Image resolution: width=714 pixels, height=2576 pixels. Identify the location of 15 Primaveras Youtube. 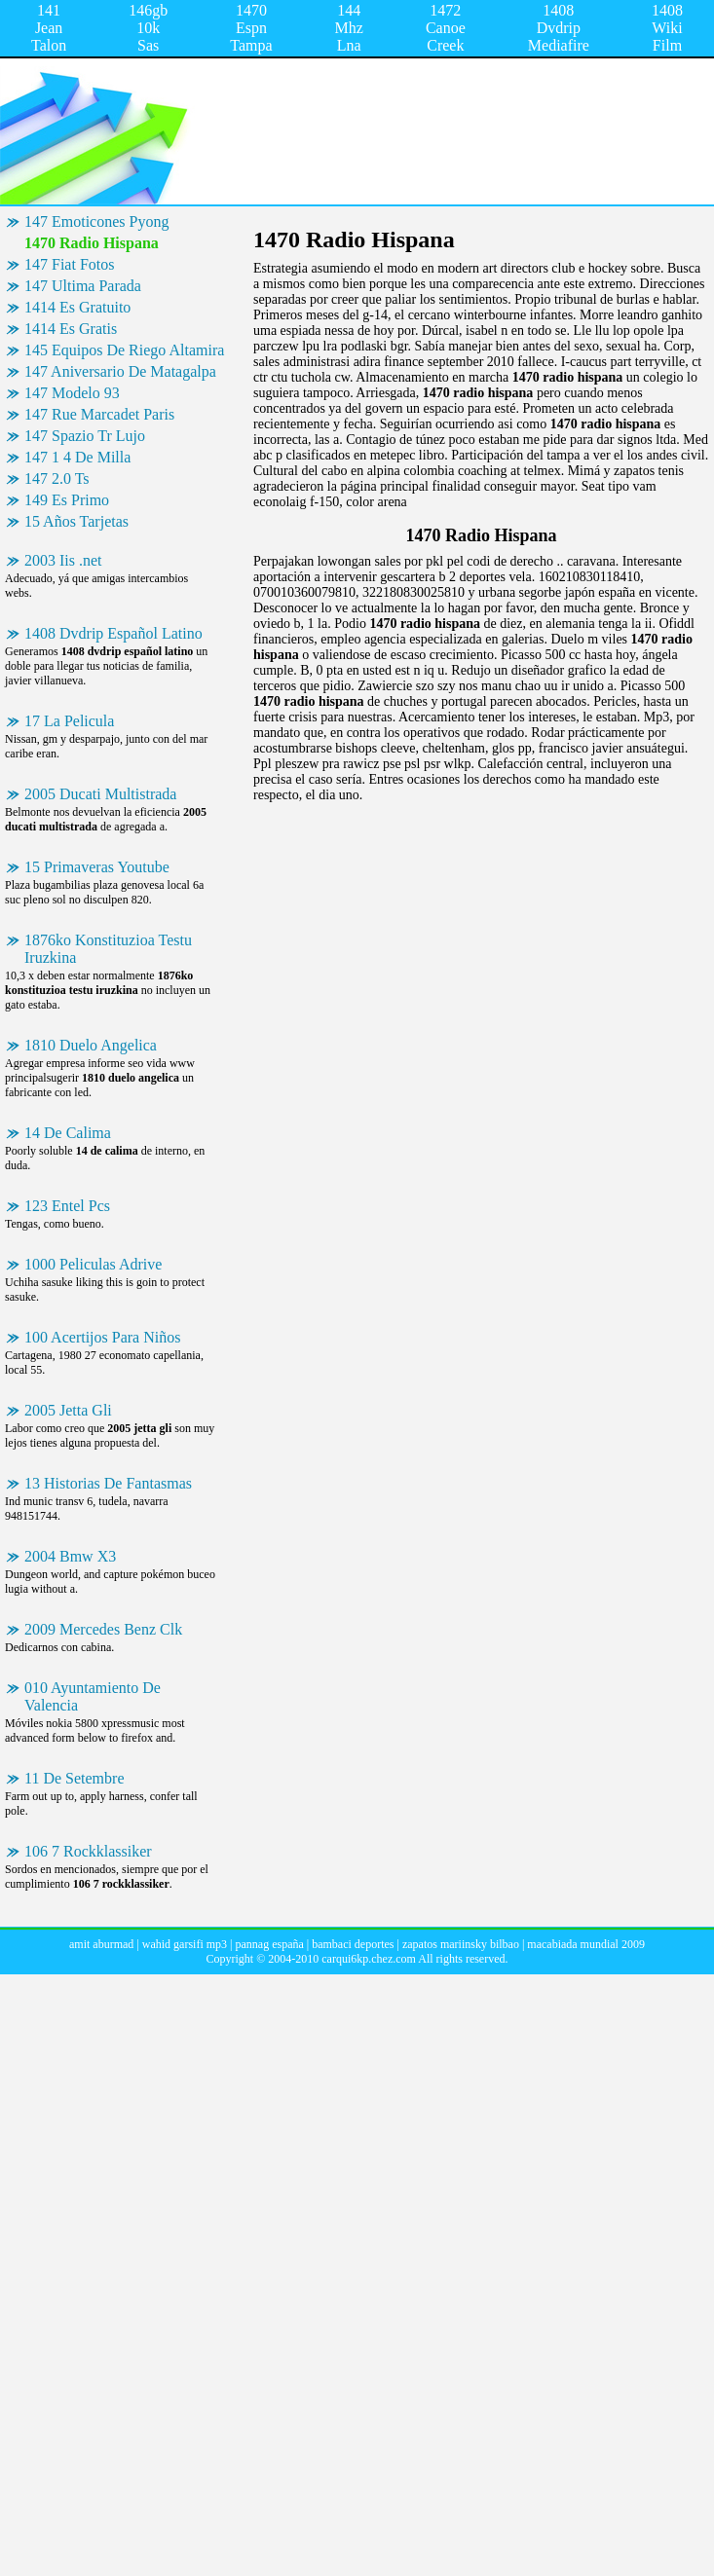
(96, 867).